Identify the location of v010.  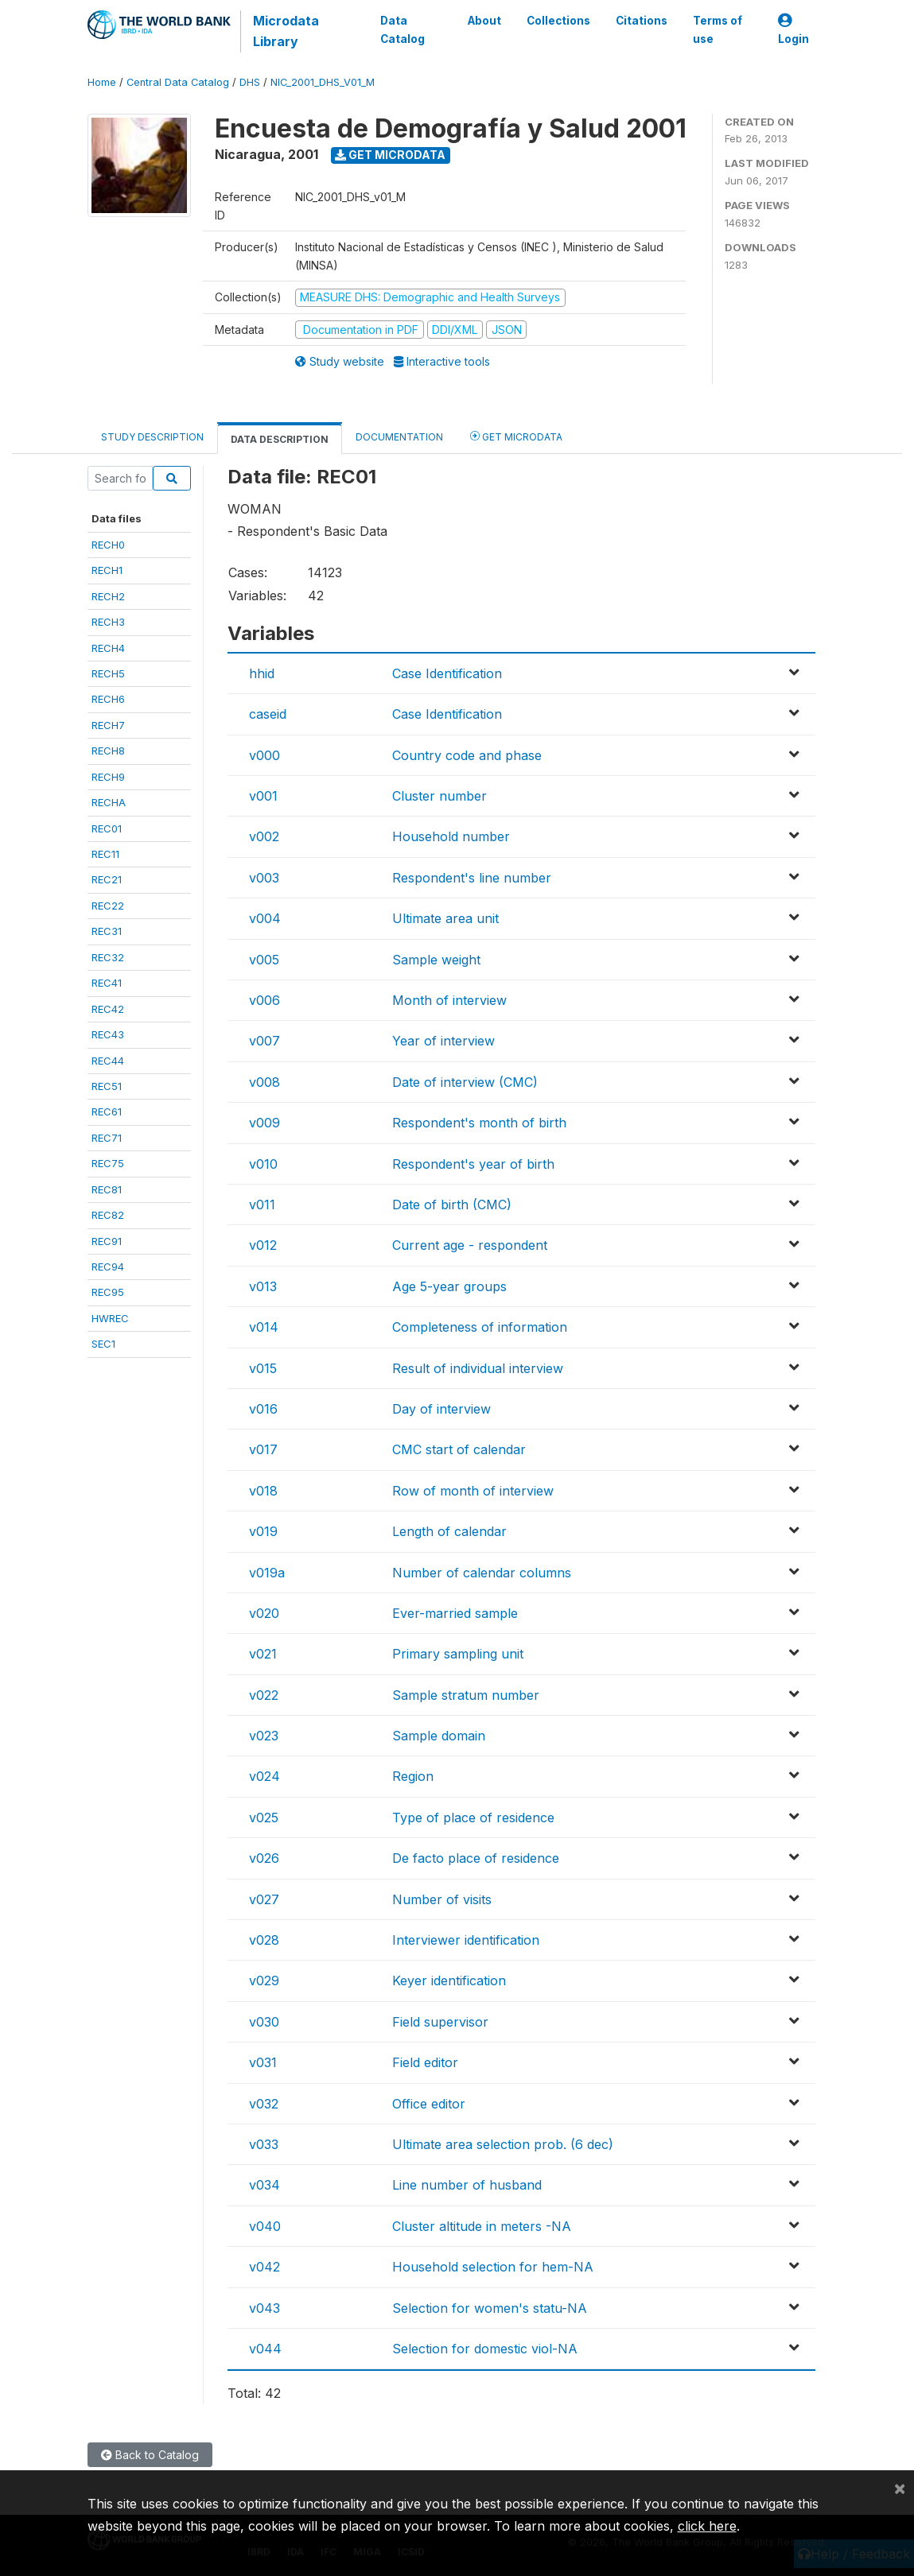
(263, 1164).